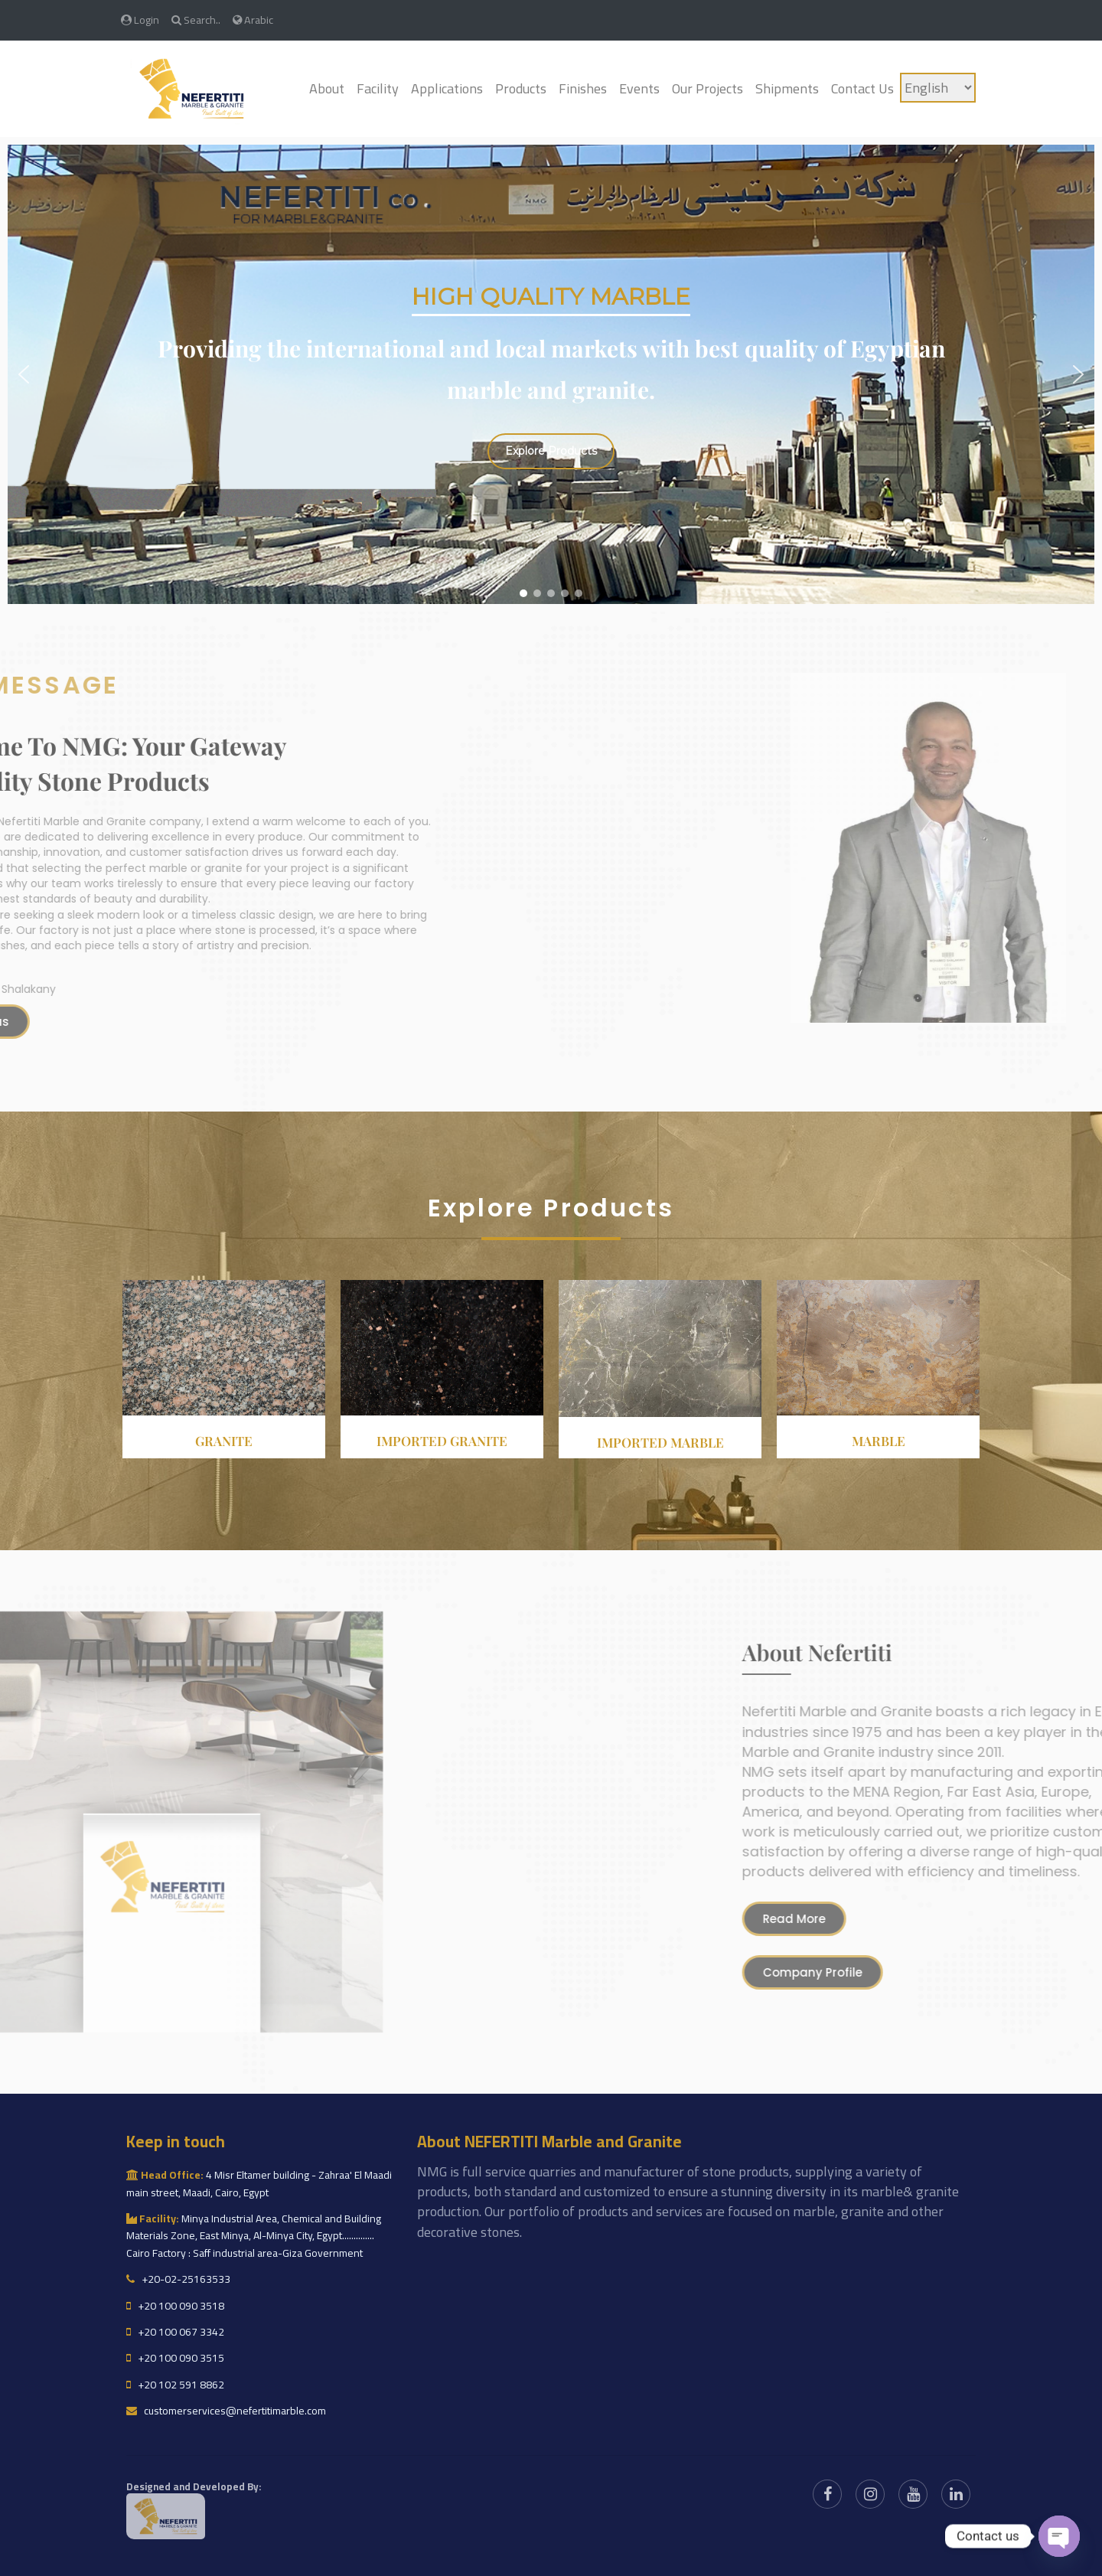 The width and height of the screenshot is (1102, 2576). Describe the element at coordinates (878, 1440) in the screenshot. I see `Marble` at that location.